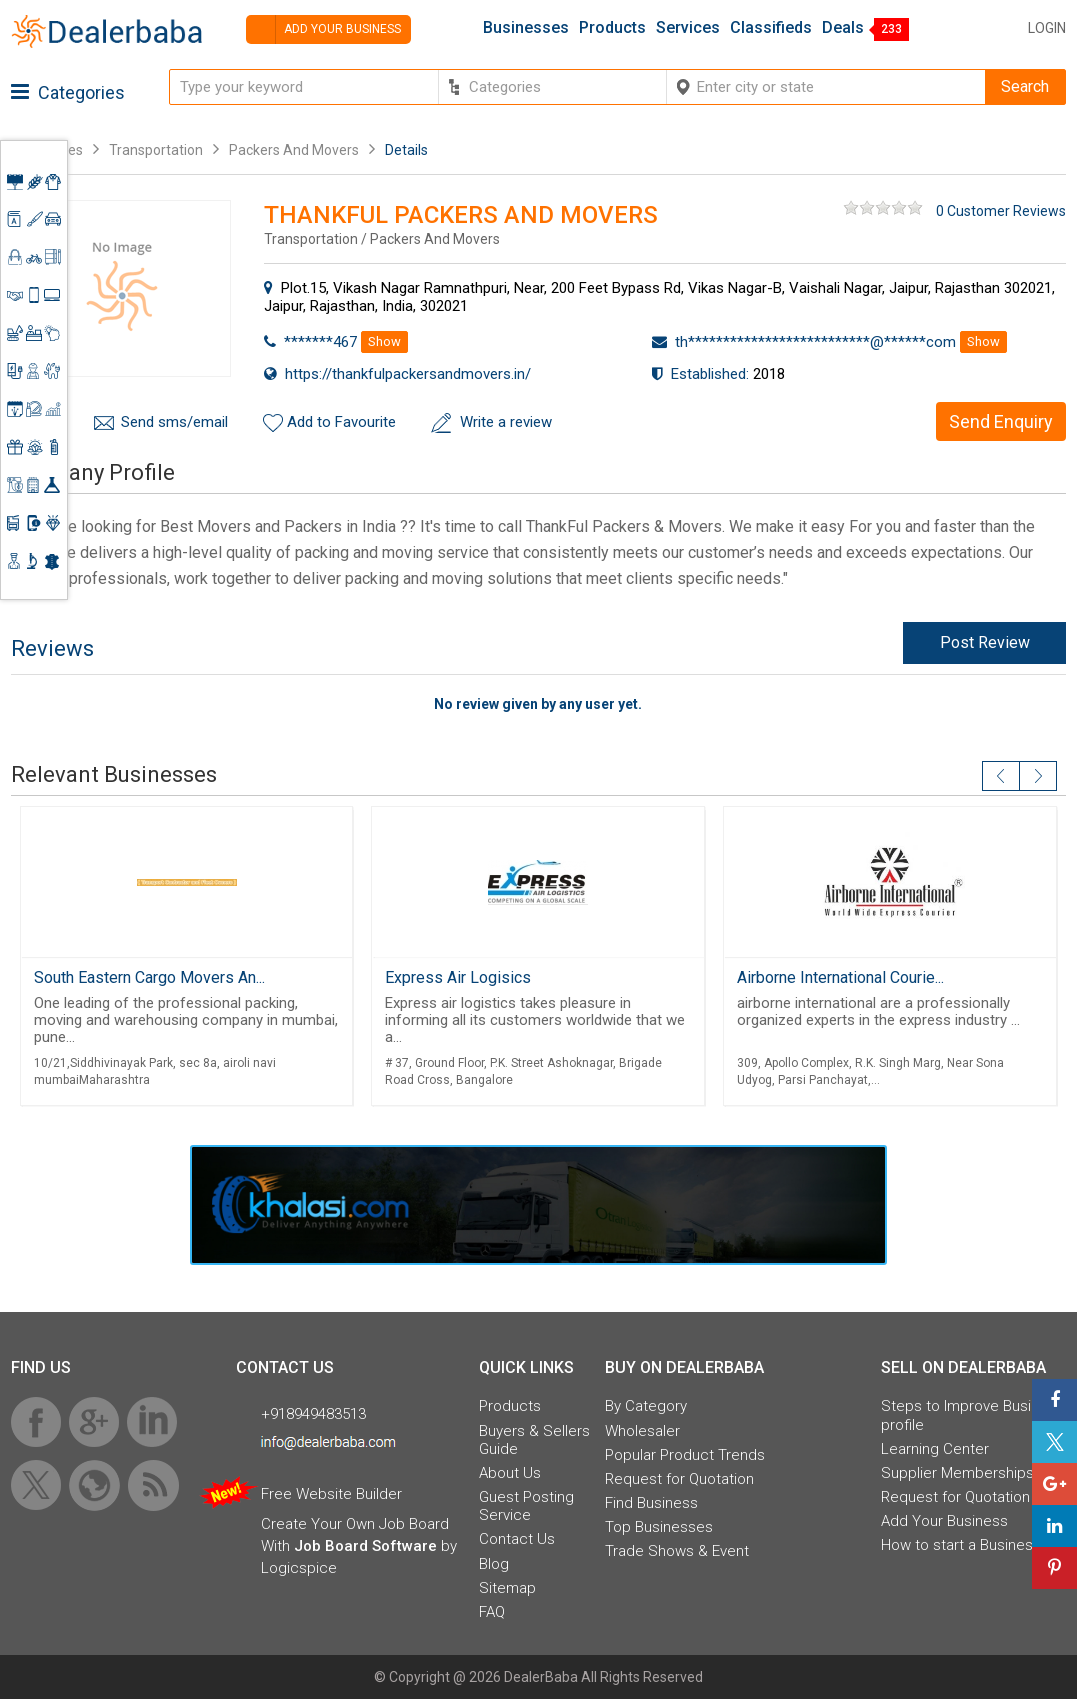 The height and width of the screenshot is (1699, 1077). I want to click on Express Air Logisics, so click(458, 977).